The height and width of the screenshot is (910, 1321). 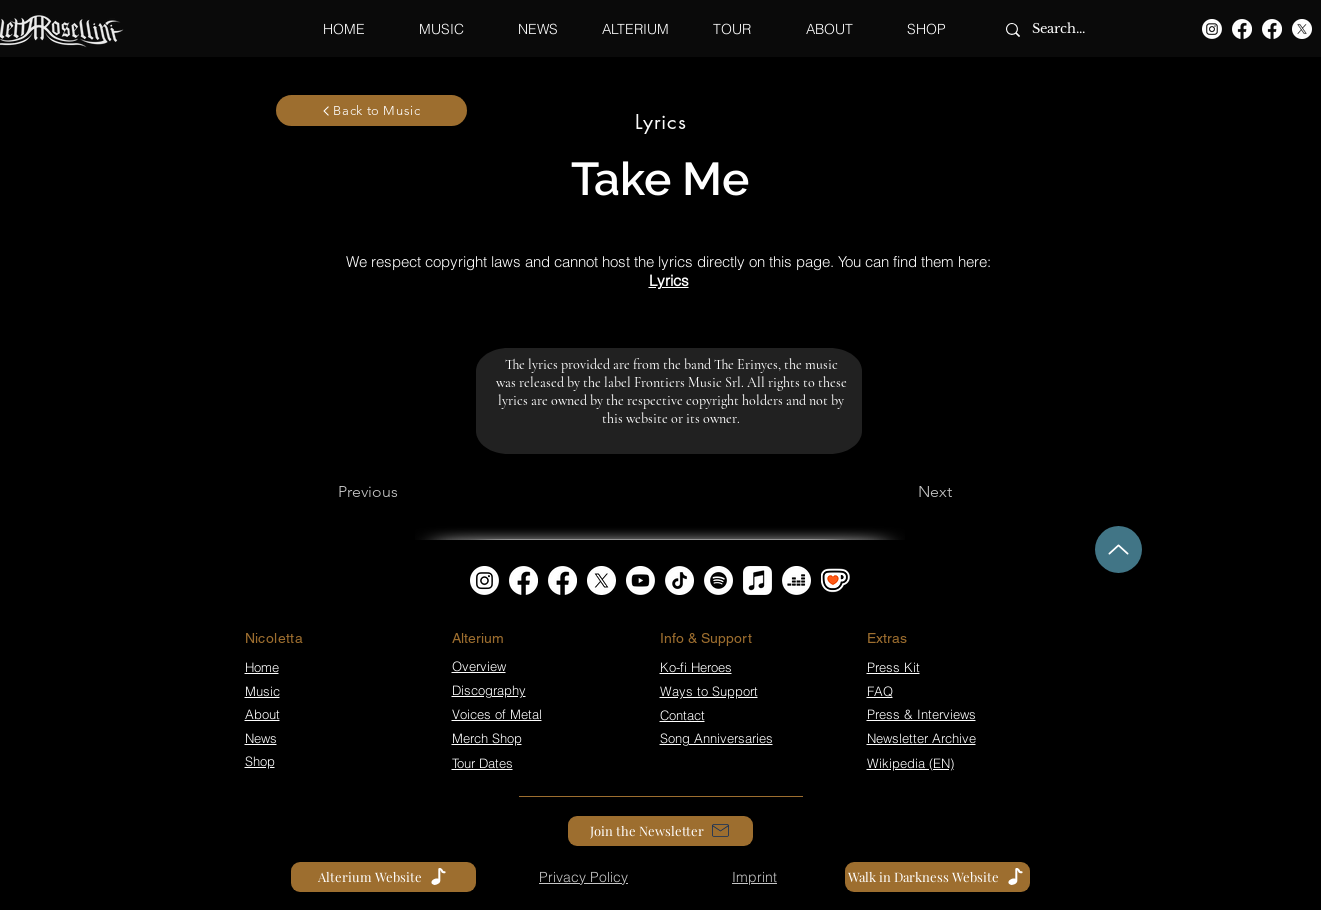 I want to click on [Search...], so click(x=1070, y=29).